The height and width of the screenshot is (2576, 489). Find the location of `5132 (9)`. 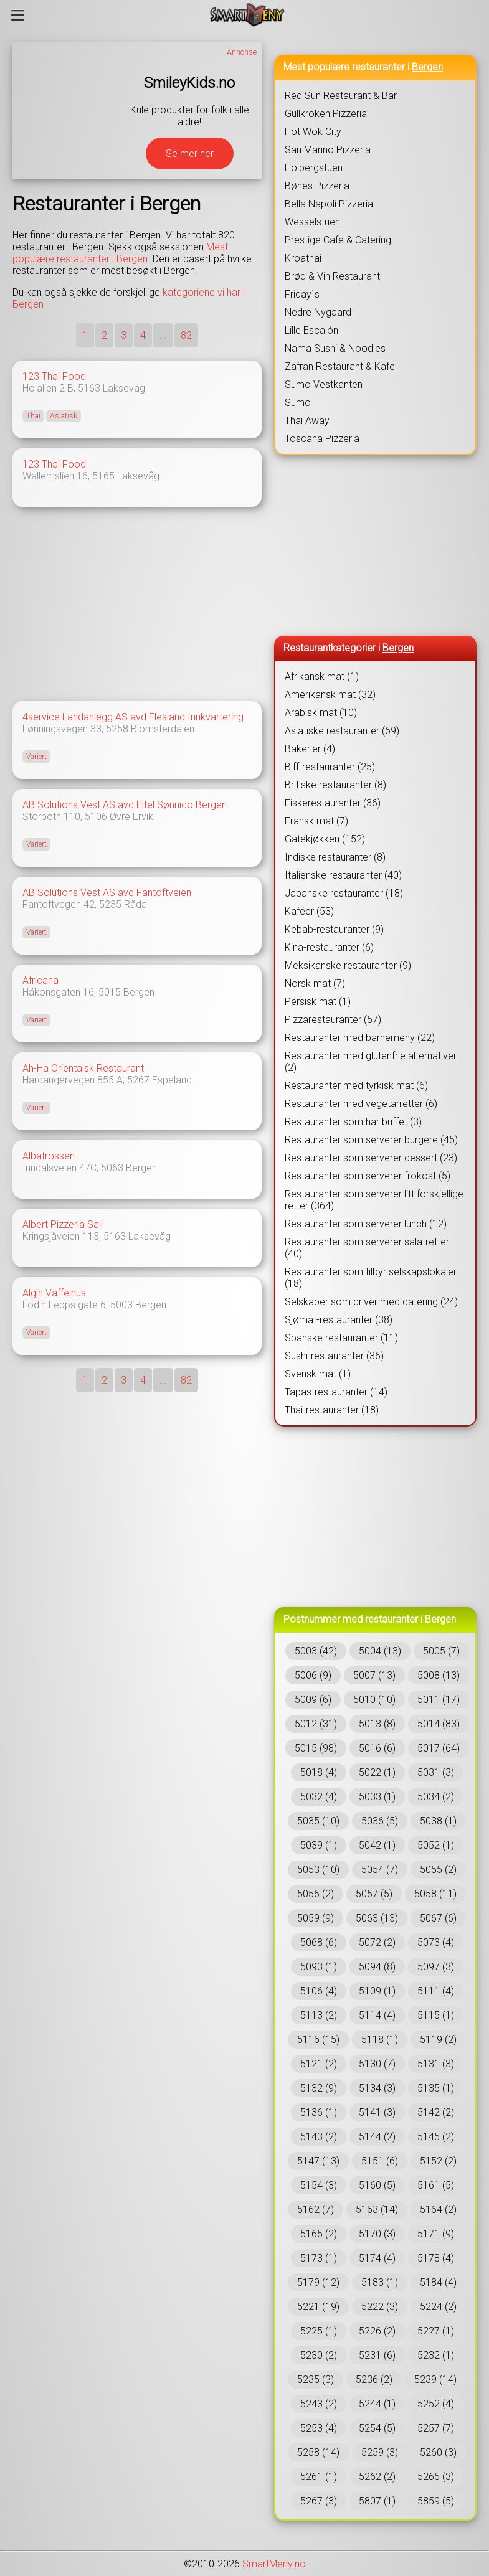

5132 (9) is located at coordinates (318, 2088).